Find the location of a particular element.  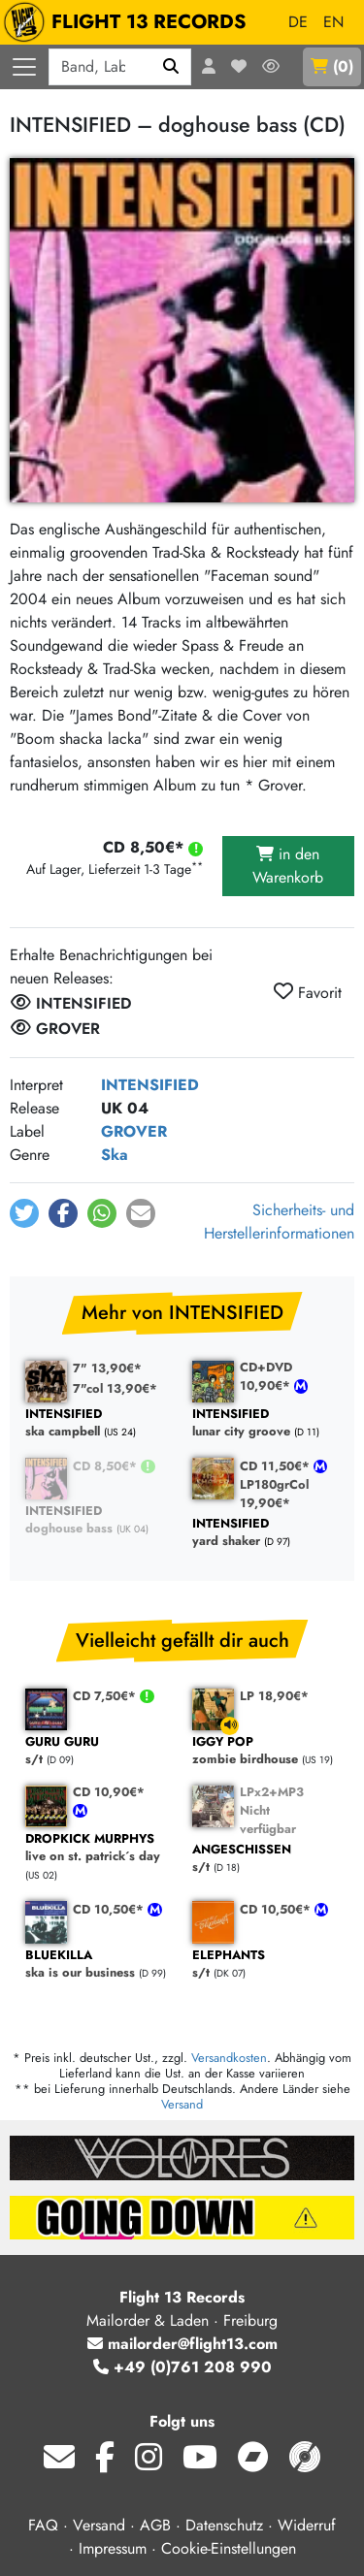

lunar city groove is located at coordinates (266, 1423).